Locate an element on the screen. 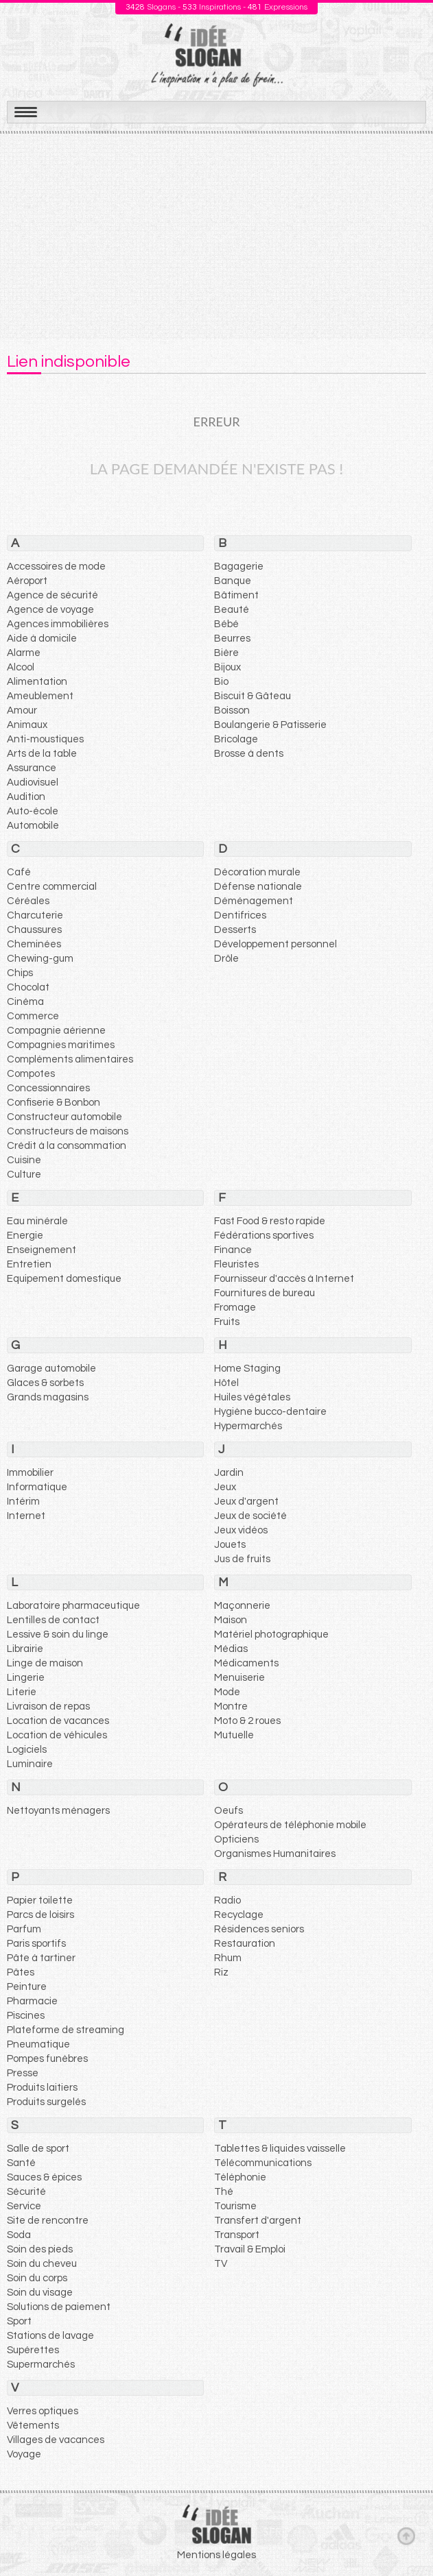 The width and height of the screenshot is (433, 2576). Soin des pieds is located at coordinates (40, 2249).